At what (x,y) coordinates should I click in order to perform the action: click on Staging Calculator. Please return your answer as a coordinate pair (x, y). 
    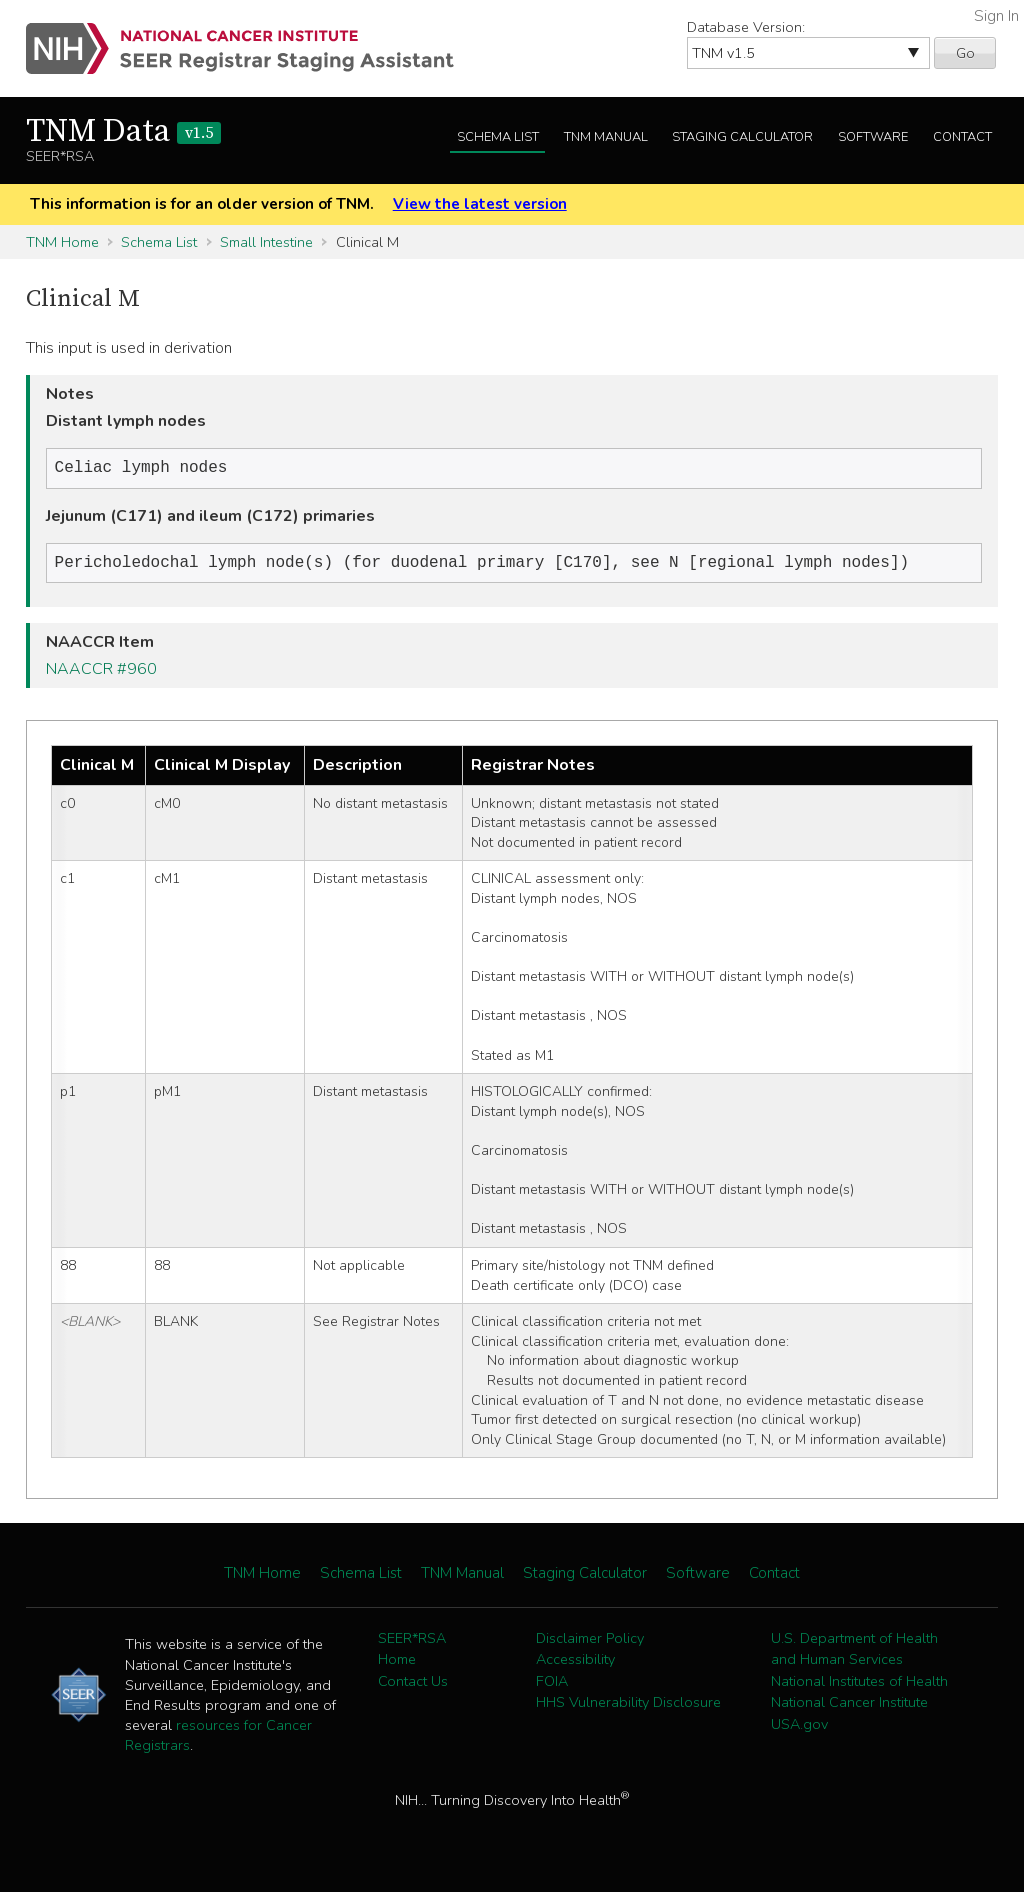
    Looking at the image, I should click on (742, 137).